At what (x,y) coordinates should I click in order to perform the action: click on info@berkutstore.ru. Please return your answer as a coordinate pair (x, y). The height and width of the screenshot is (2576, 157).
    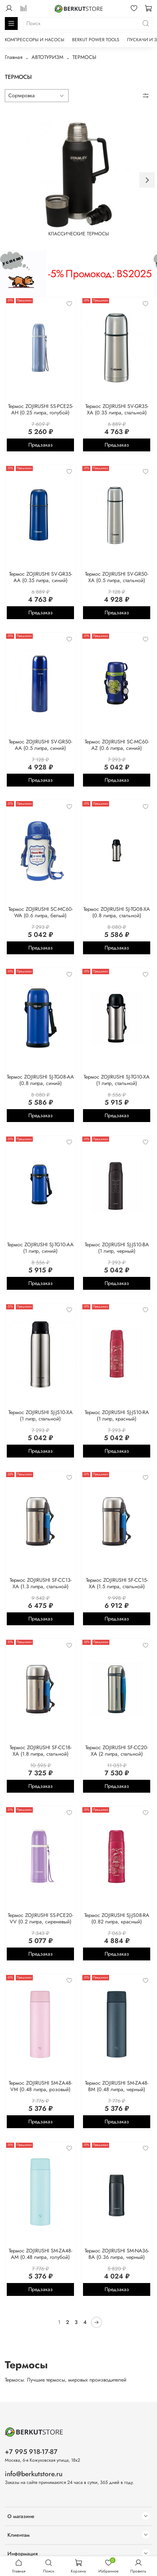
    Looking at the image, I should click on (33, 2474).